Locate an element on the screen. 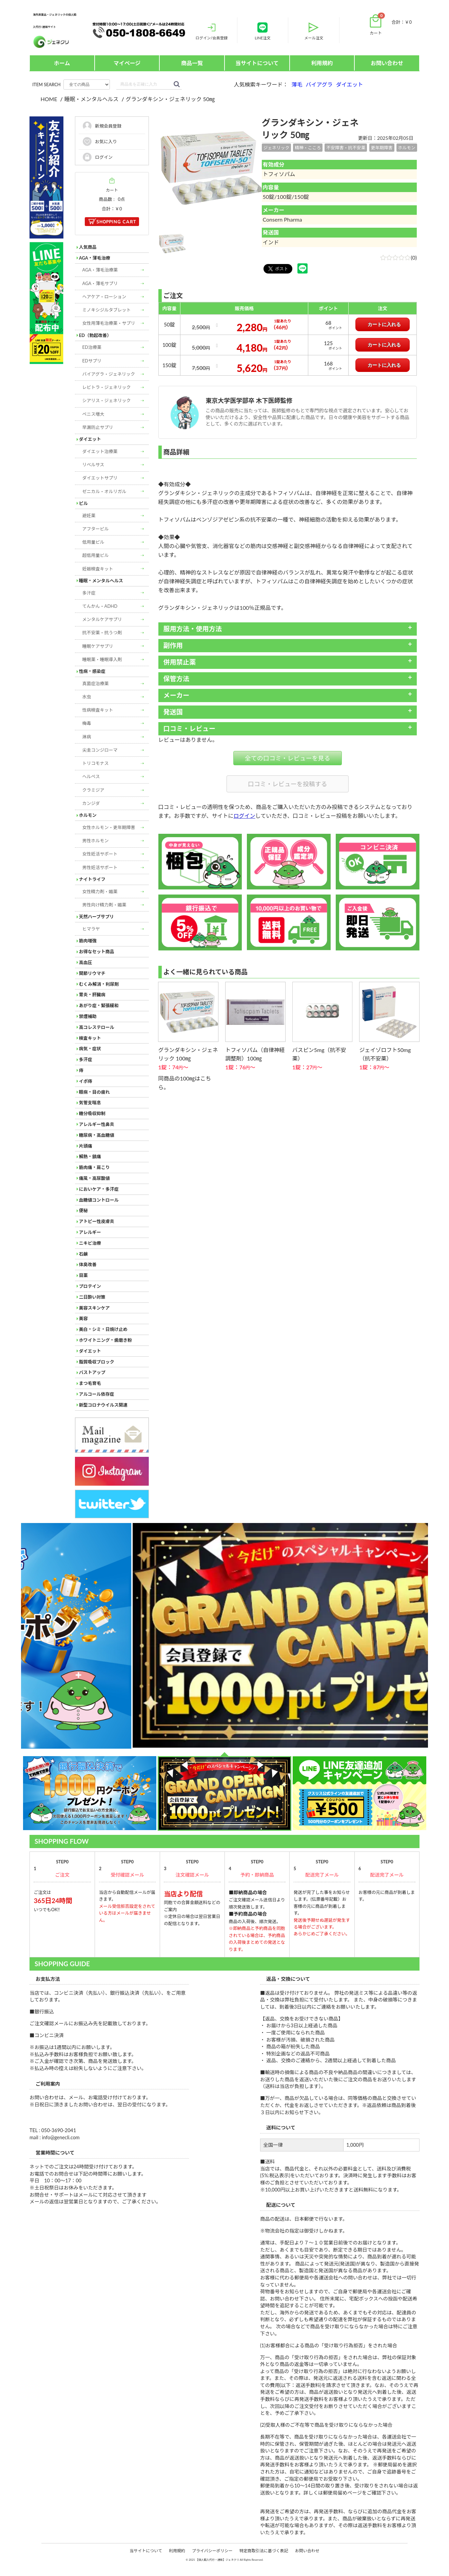 This screenshot has height=2576, width=449. アレルギー is located at coordinates (90, 1232).